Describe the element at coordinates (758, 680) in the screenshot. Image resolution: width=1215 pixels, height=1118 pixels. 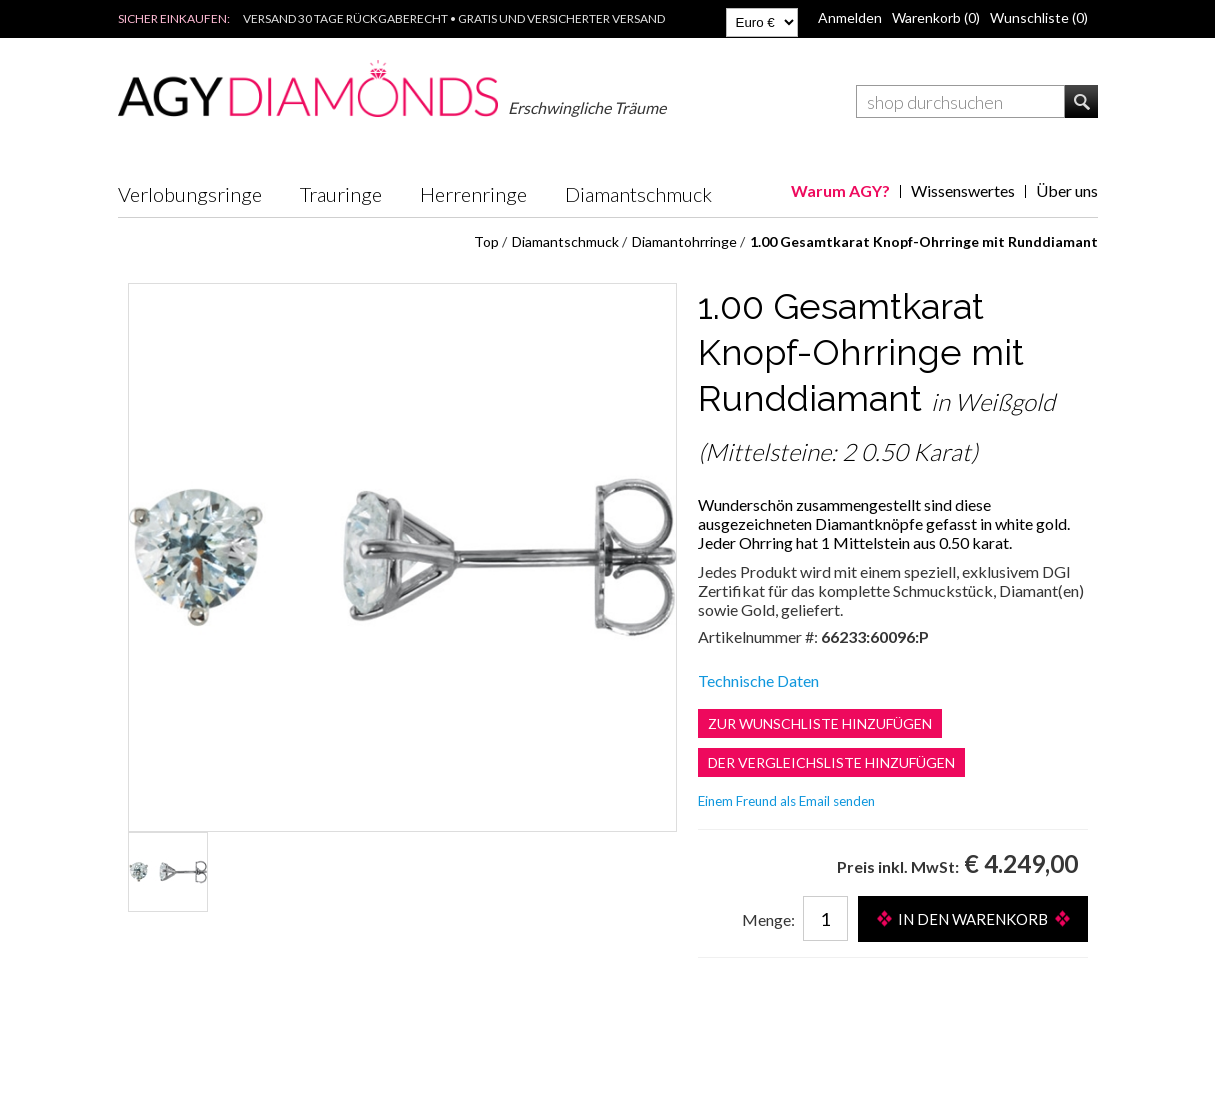
I see `Technische Daten` at that location.